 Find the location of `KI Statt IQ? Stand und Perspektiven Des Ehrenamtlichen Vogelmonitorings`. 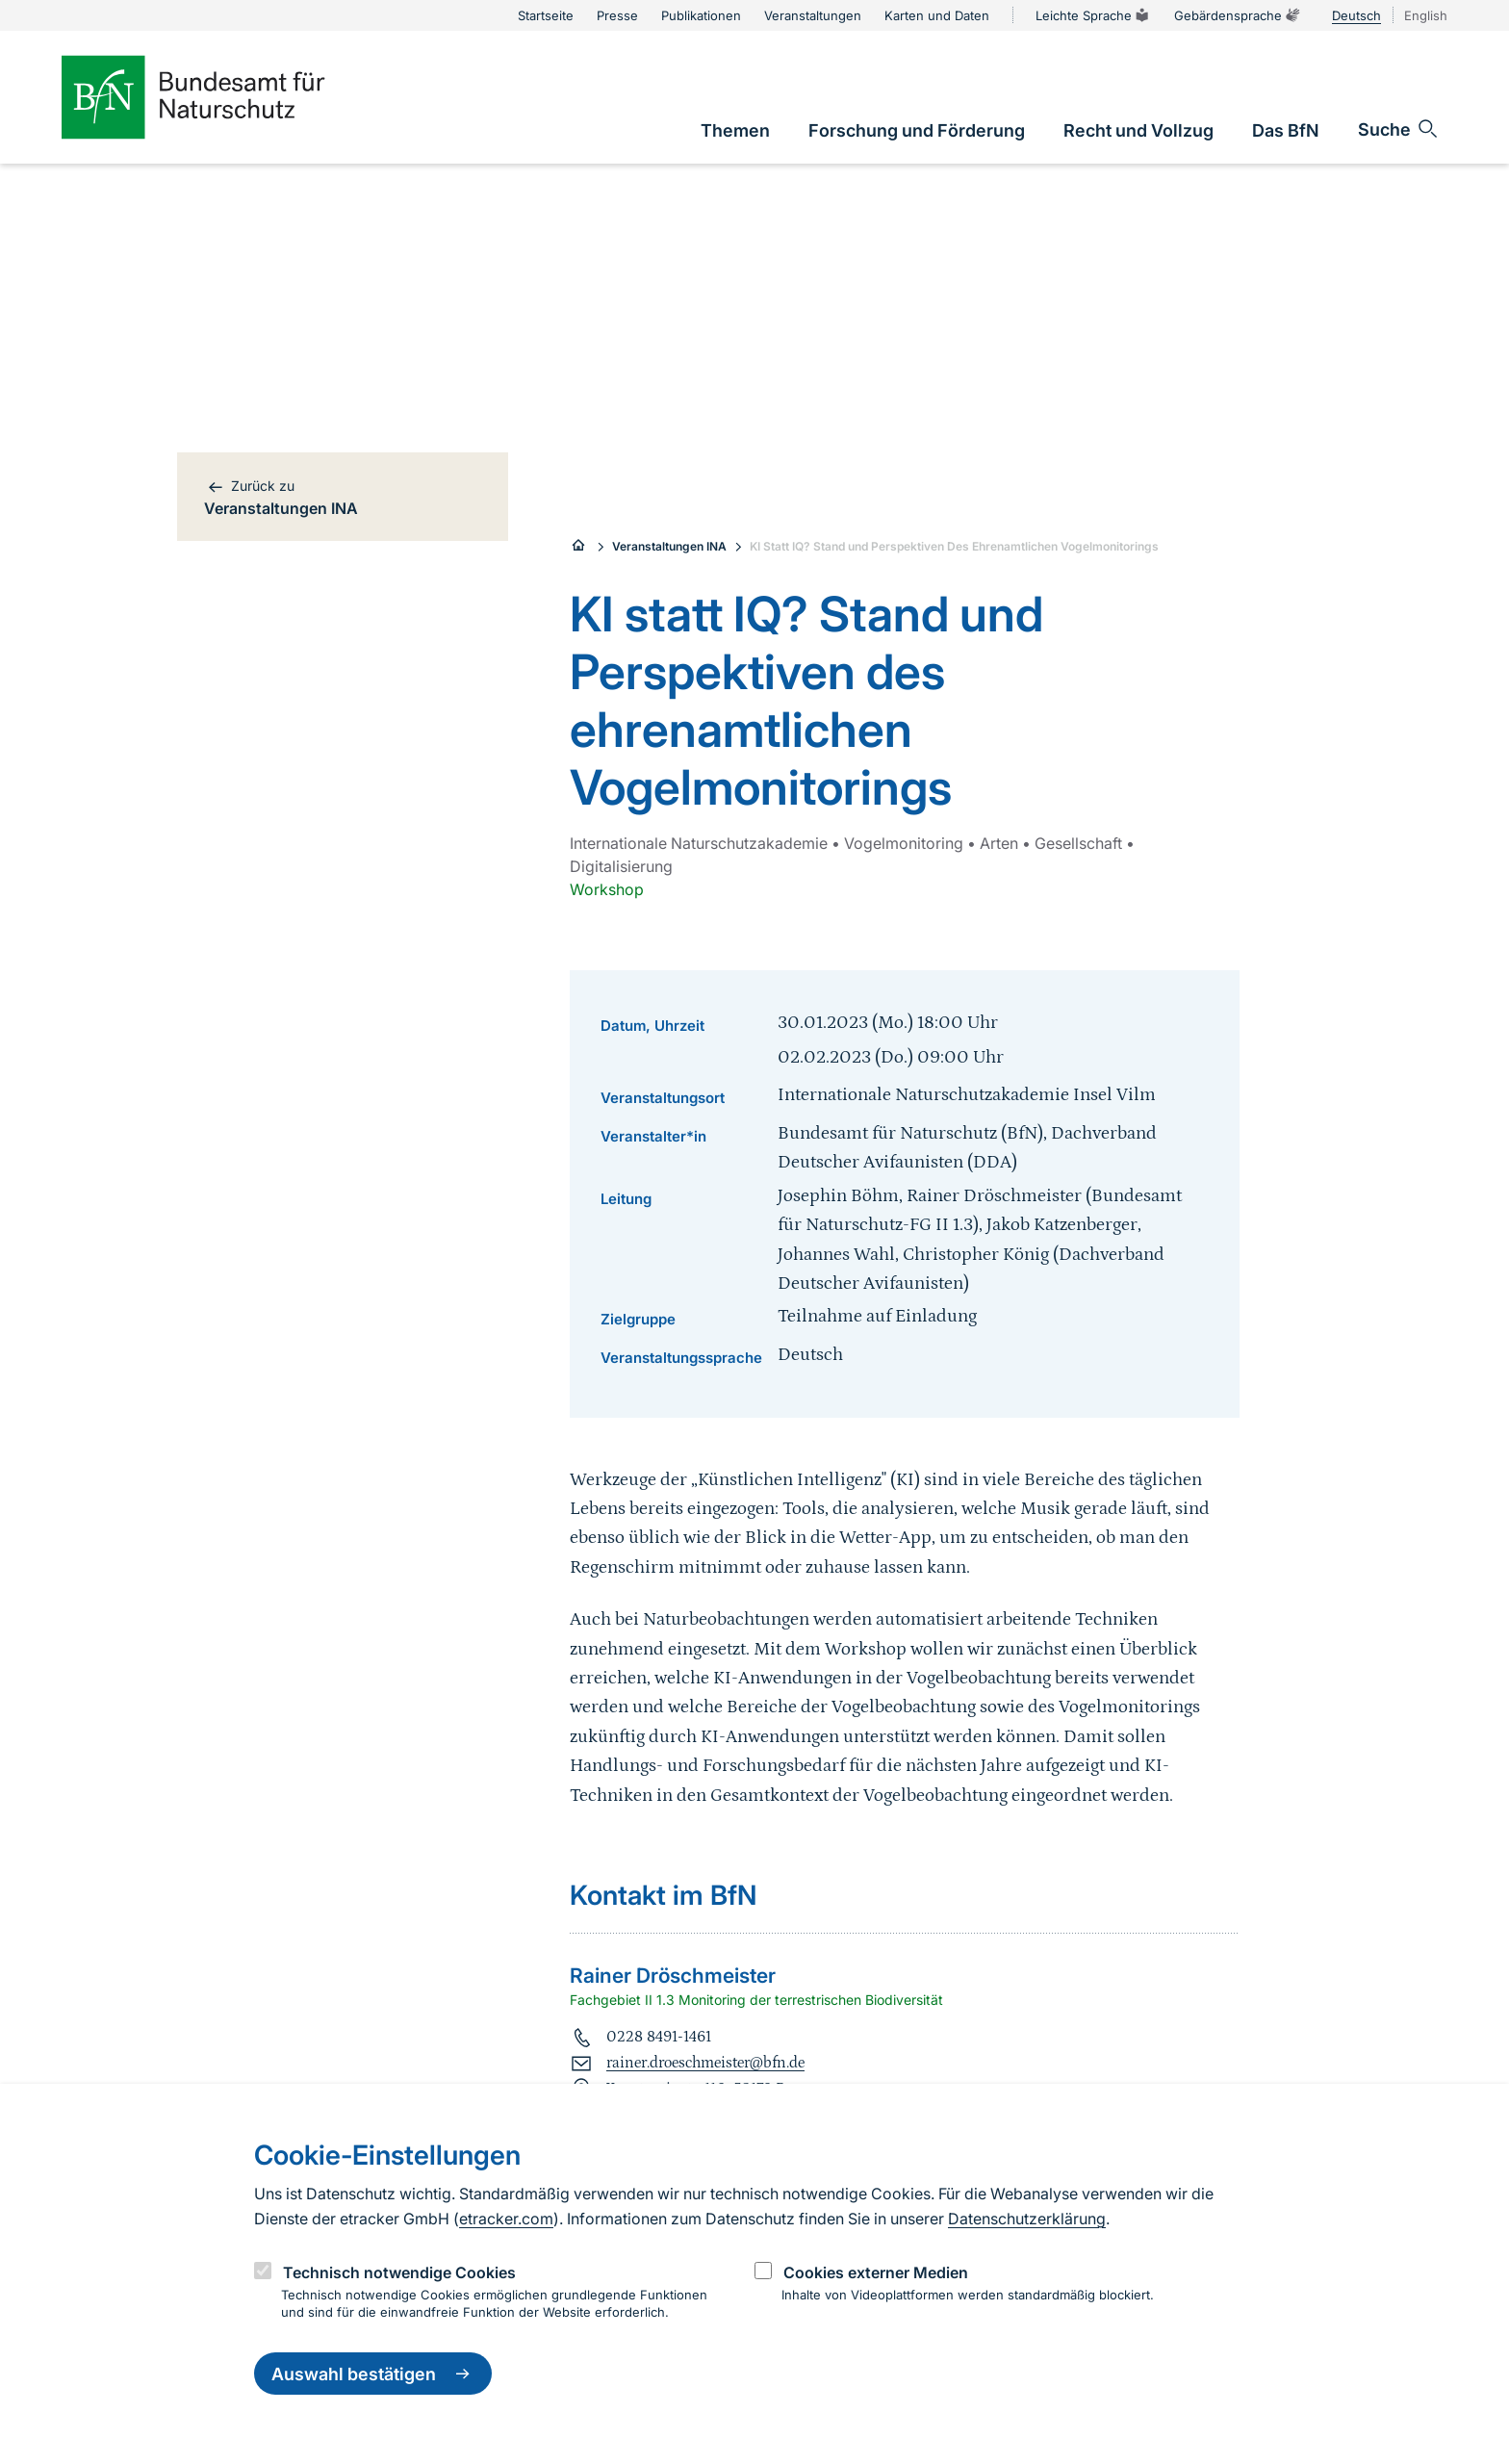

KI Statt IQ? Stand und Perspektiven Des Ehrenamtlichen Vogelmonitorings is located at coordinates (954, 546).